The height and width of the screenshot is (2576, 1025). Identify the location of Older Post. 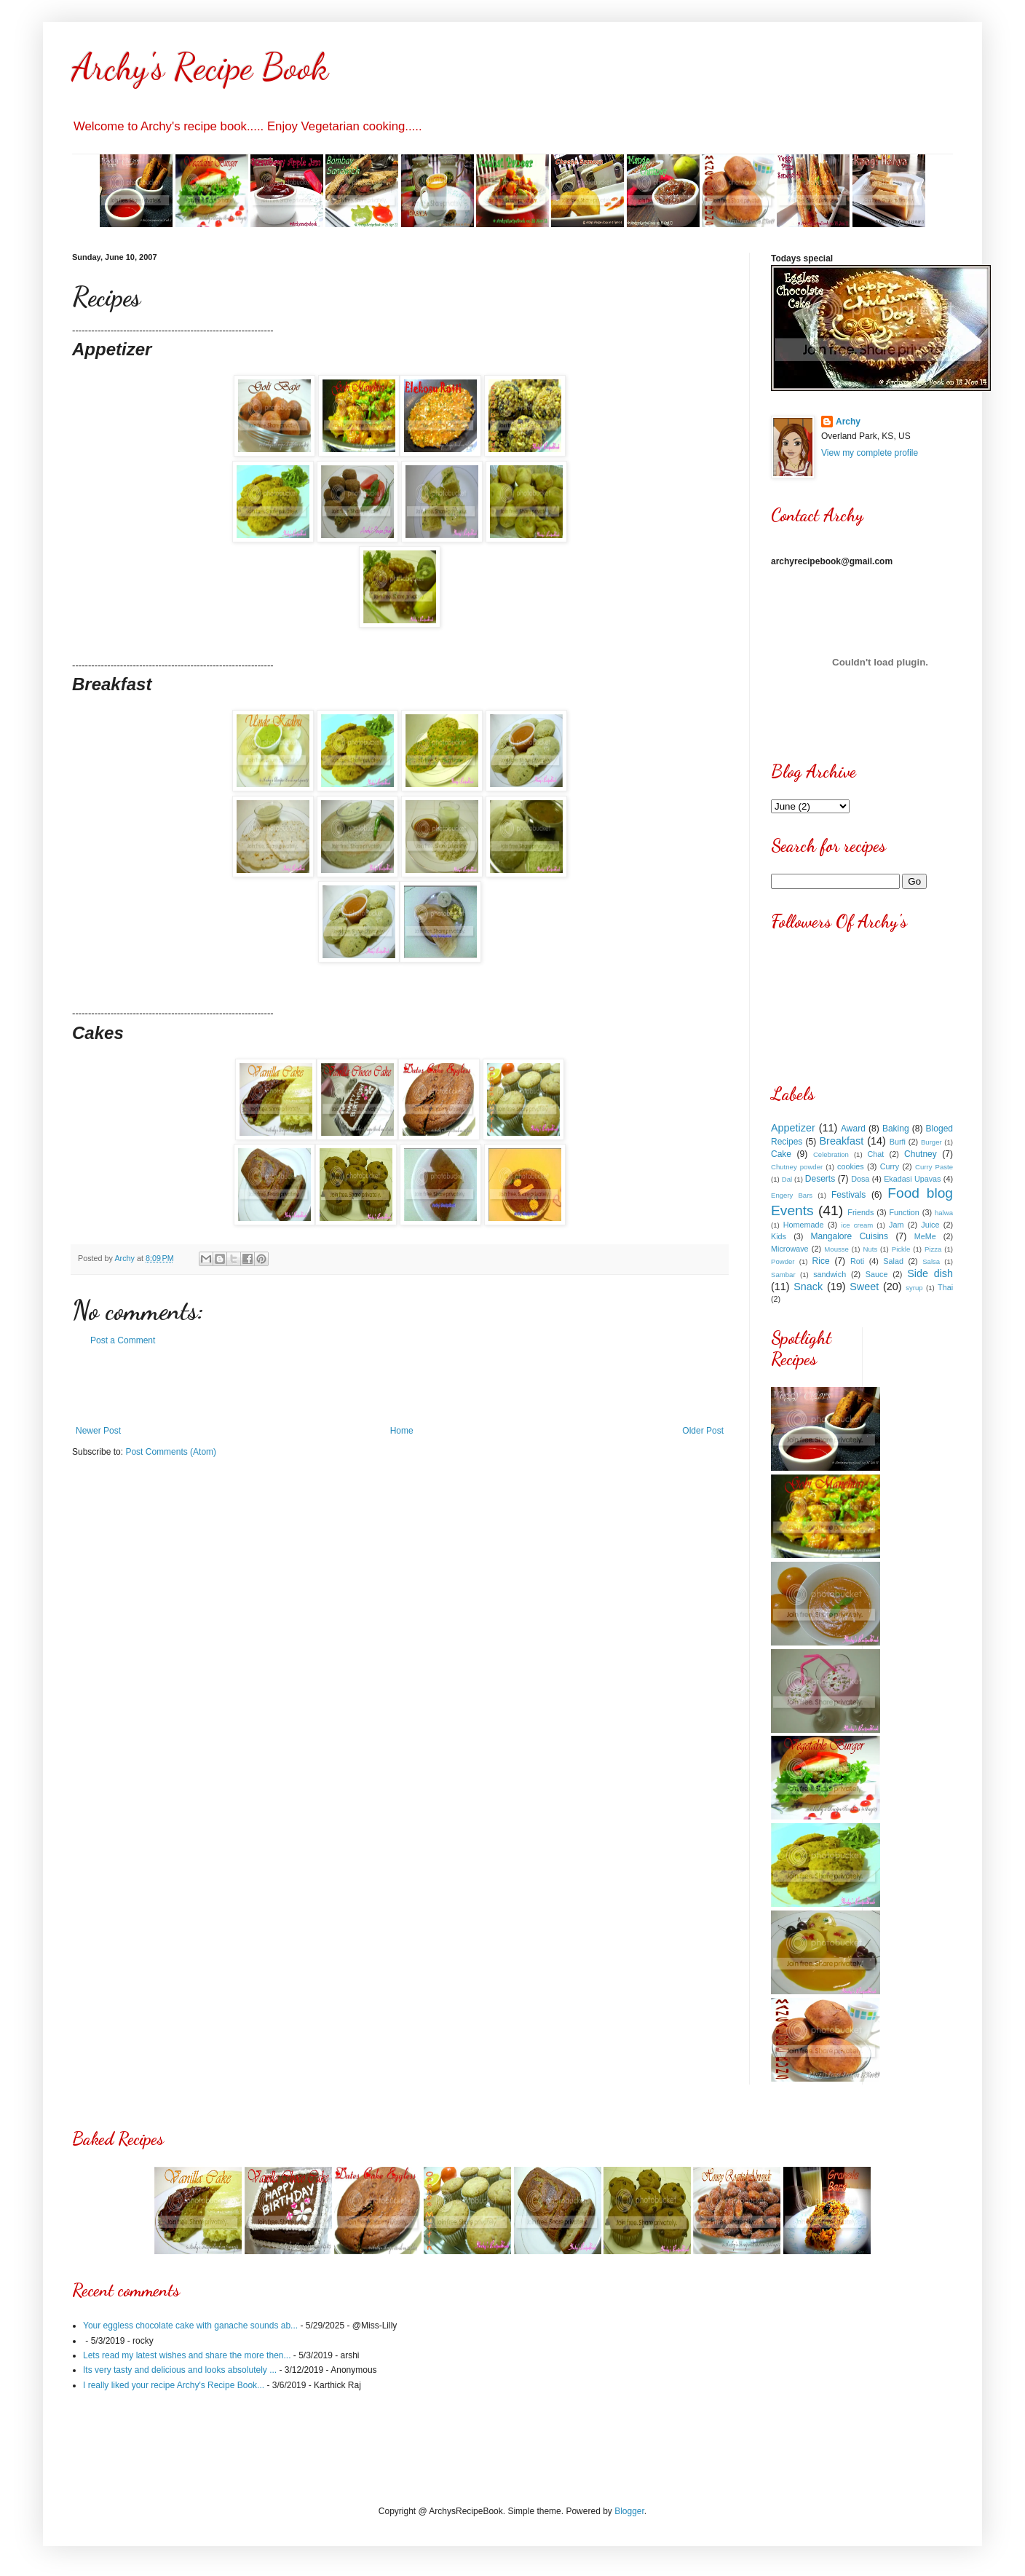
(703, 1431).